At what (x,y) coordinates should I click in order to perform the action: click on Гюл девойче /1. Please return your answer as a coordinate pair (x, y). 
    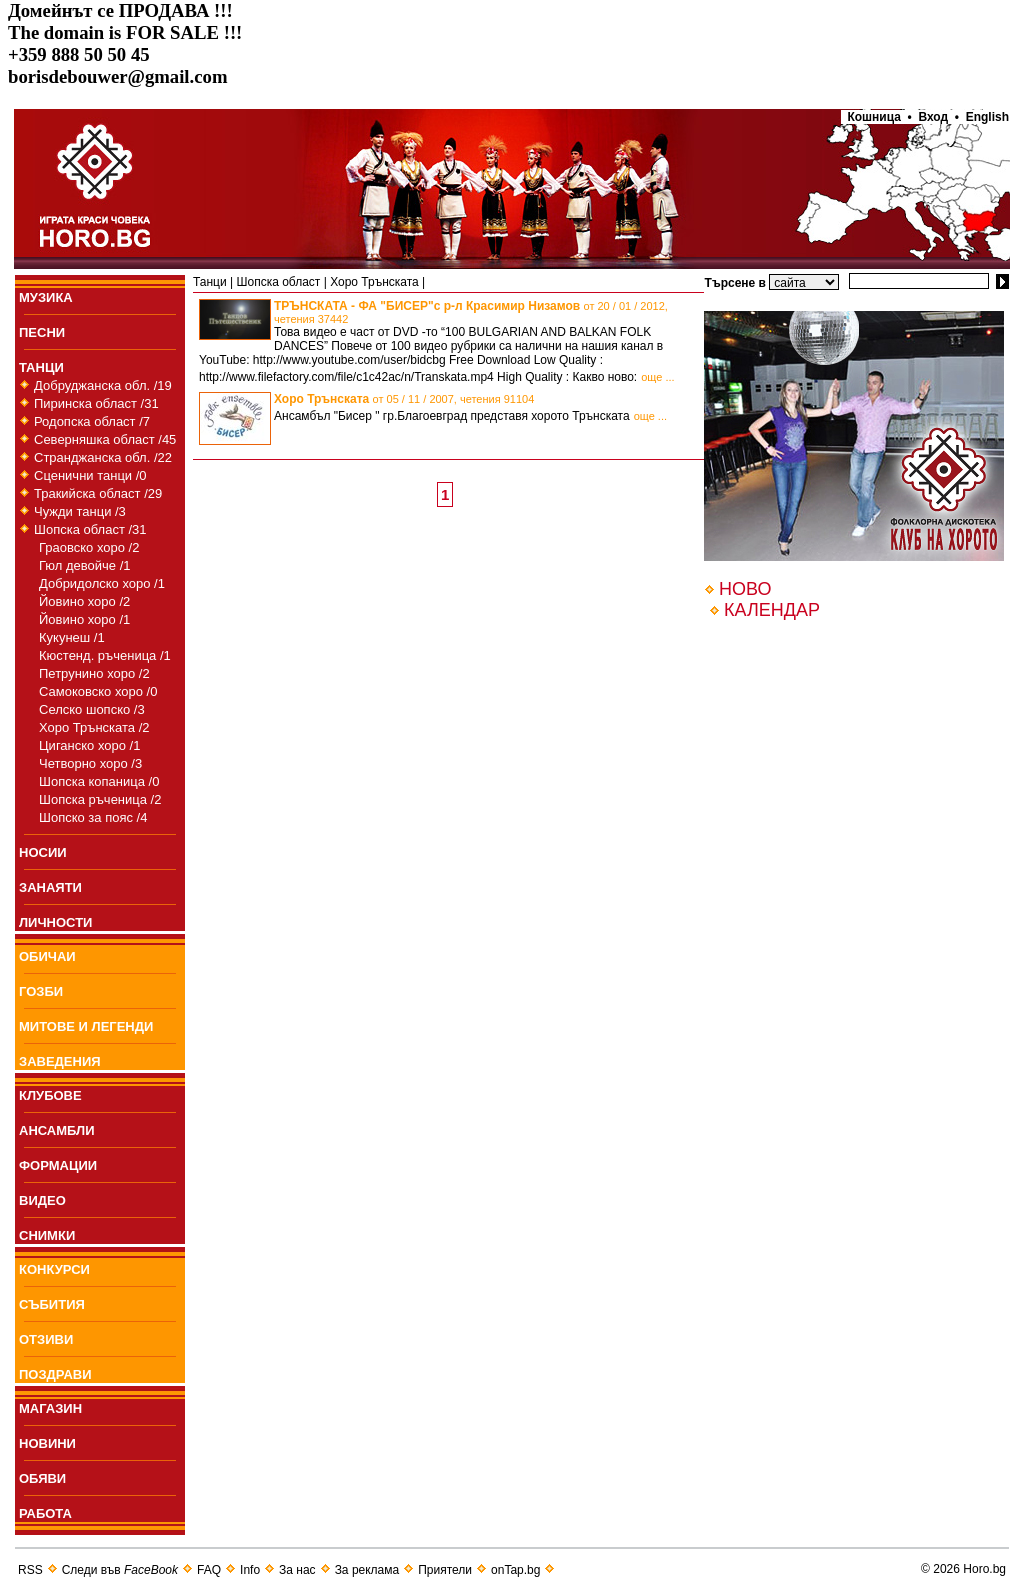
    Looking at the image, I should click on (85, 565).